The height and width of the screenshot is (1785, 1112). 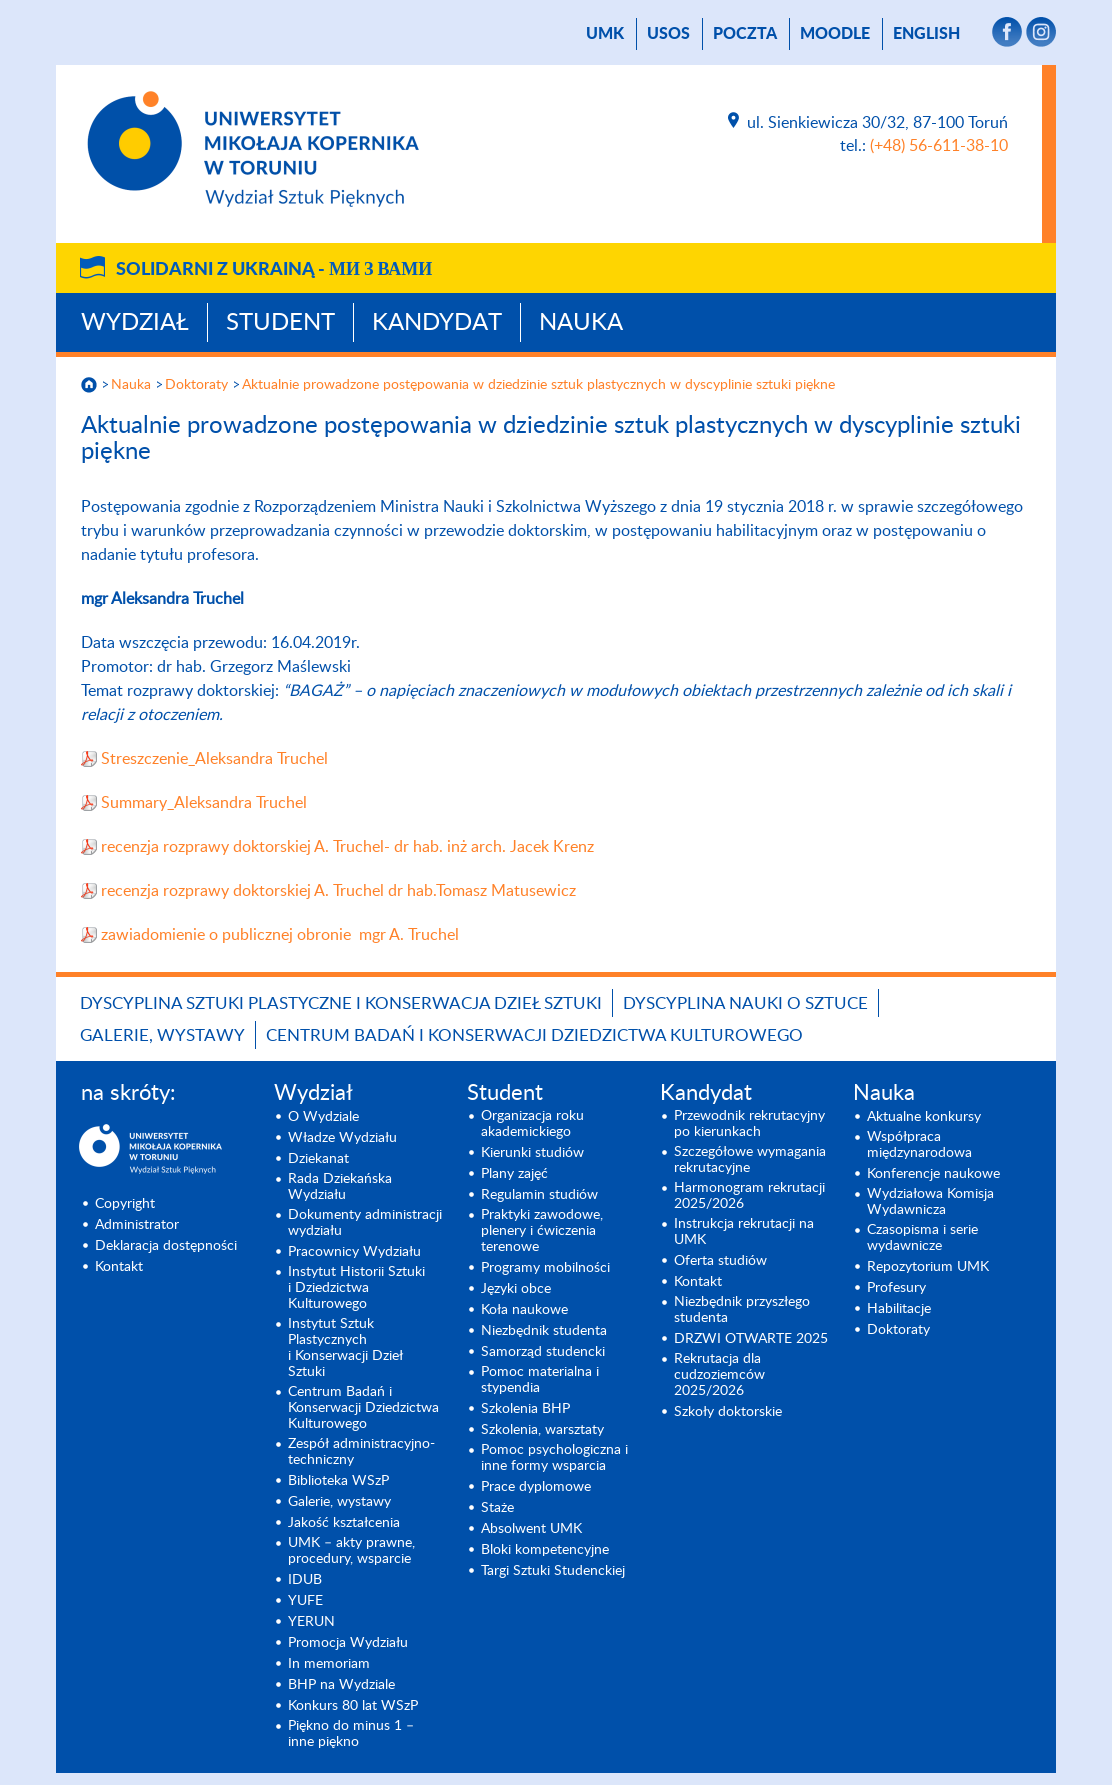 What do you see at coordinates (744, 1232) in the screenshot?
I see `Instrukcja rekrutacji na UMK` at bounding box center [744, 1232].